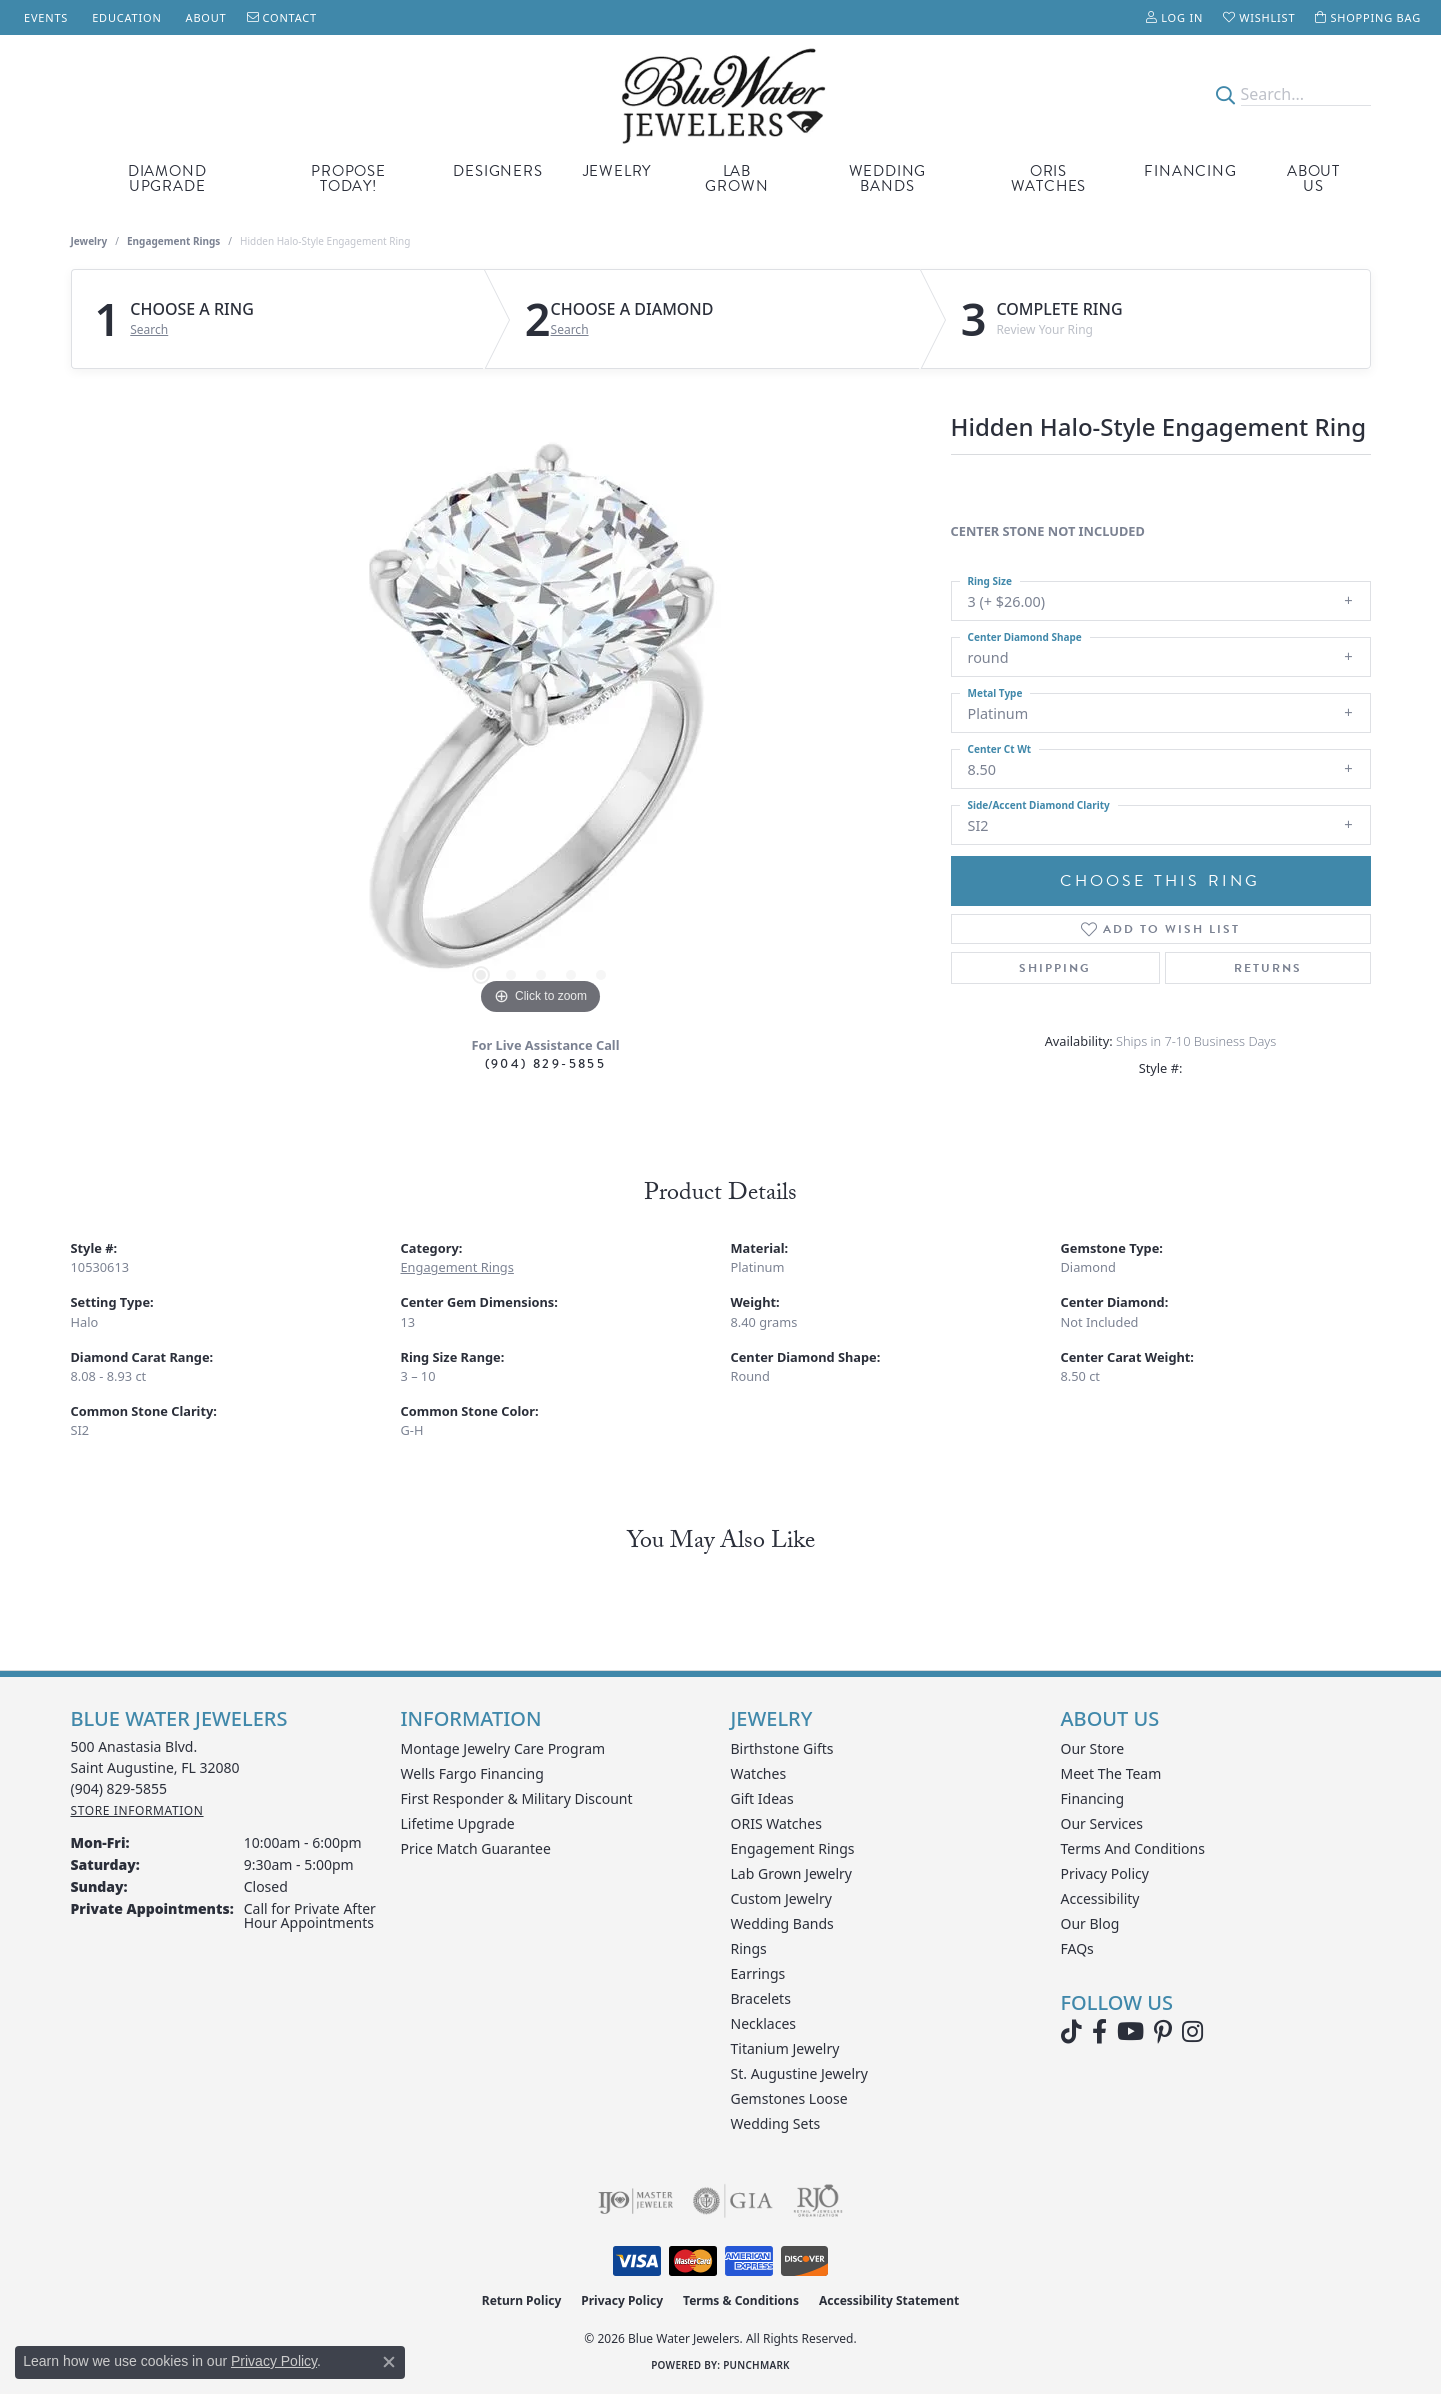 The height and width of the screenshot is (2394, 1441). Describe the element at coordinates (497, 171) in the screenshot. I see `Designers [button]` at that location.